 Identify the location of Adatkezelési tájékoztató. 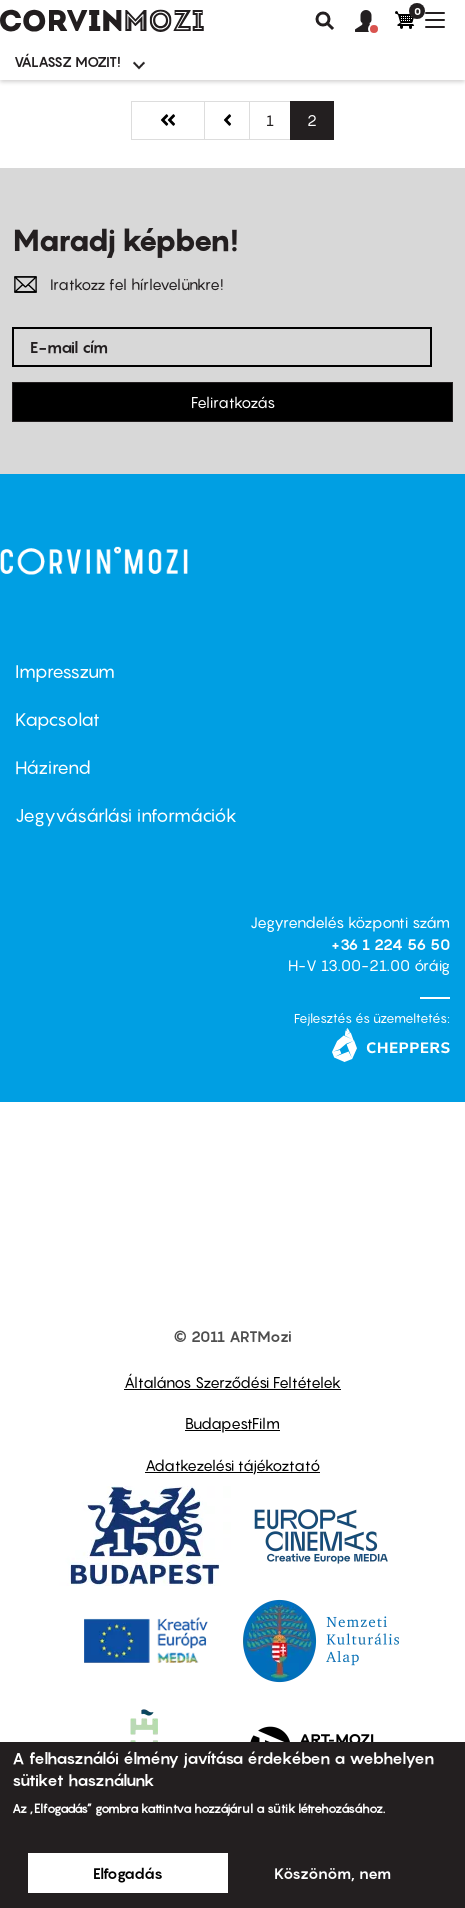
(232, 1465).